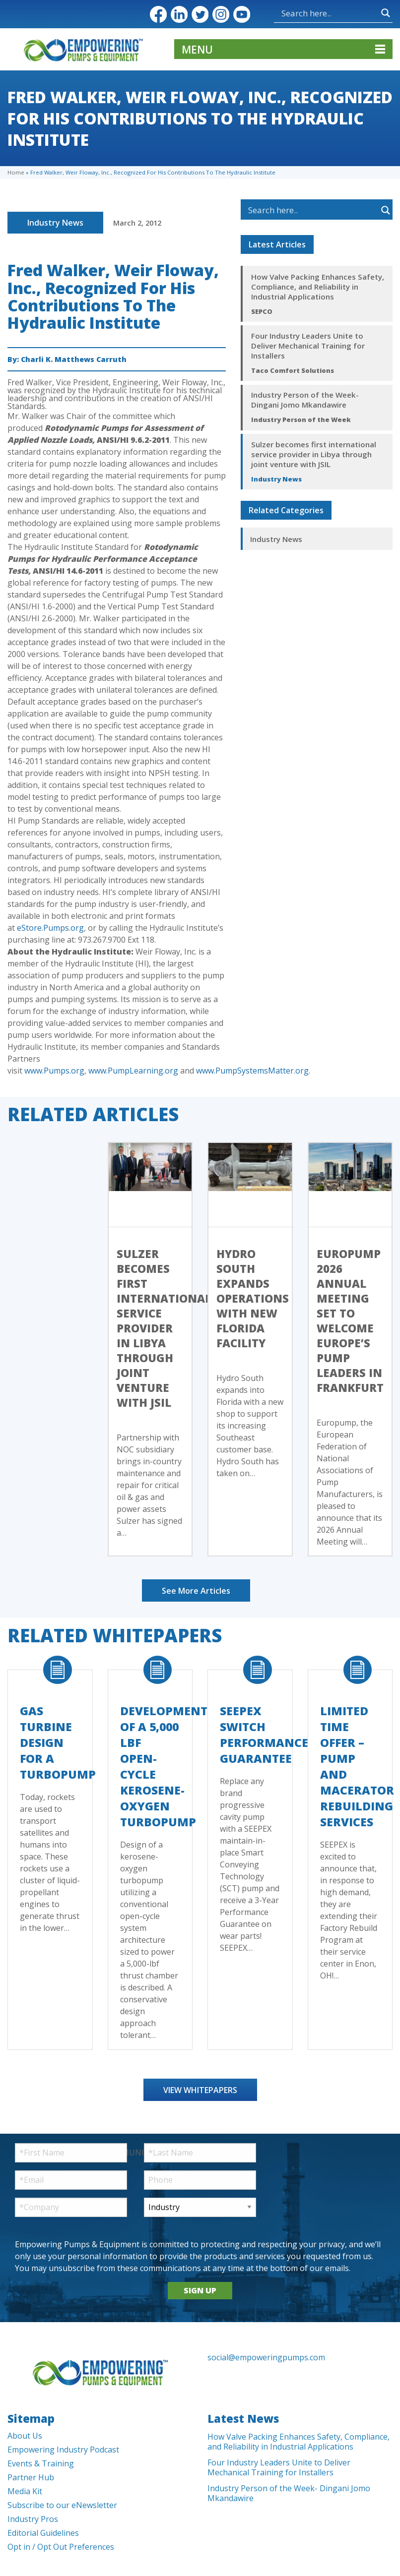  I want to click on Charli K. Matthews Carruth, so click(74, 359).